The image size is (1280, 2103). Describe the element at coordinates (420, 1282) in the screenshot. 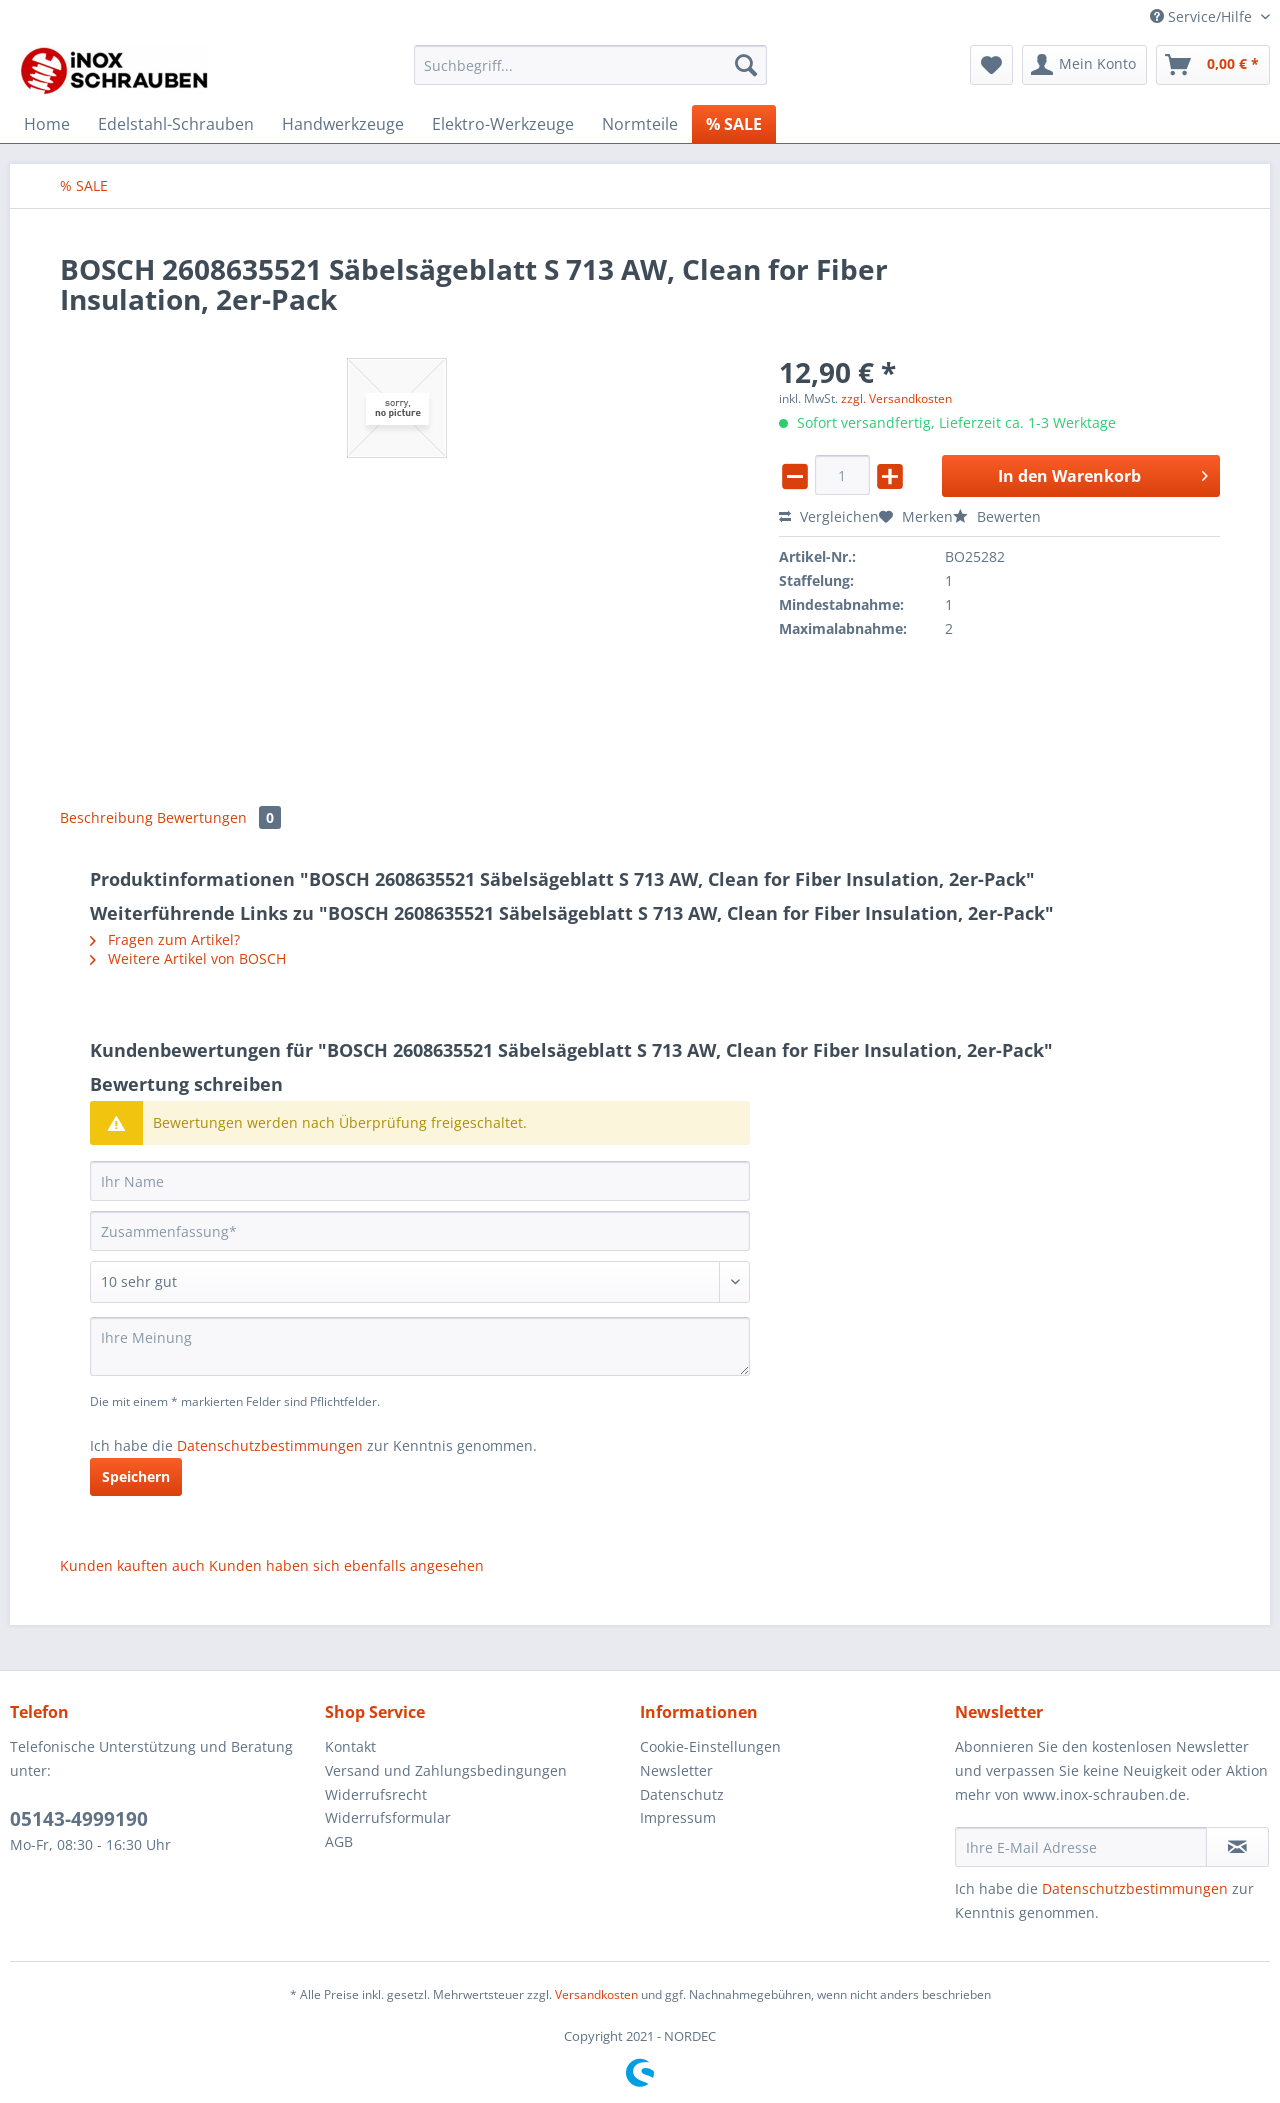

I see `[Bewertung abgeben]` at that location.